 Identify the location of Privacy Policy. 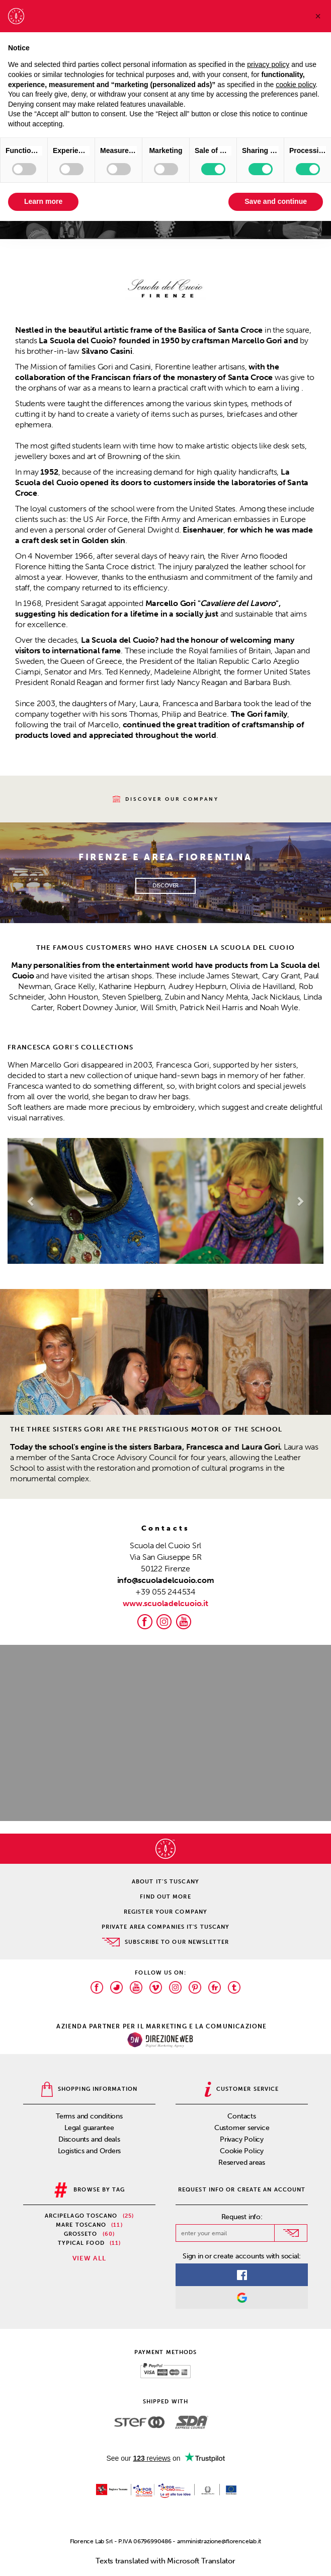
(242, 2139).